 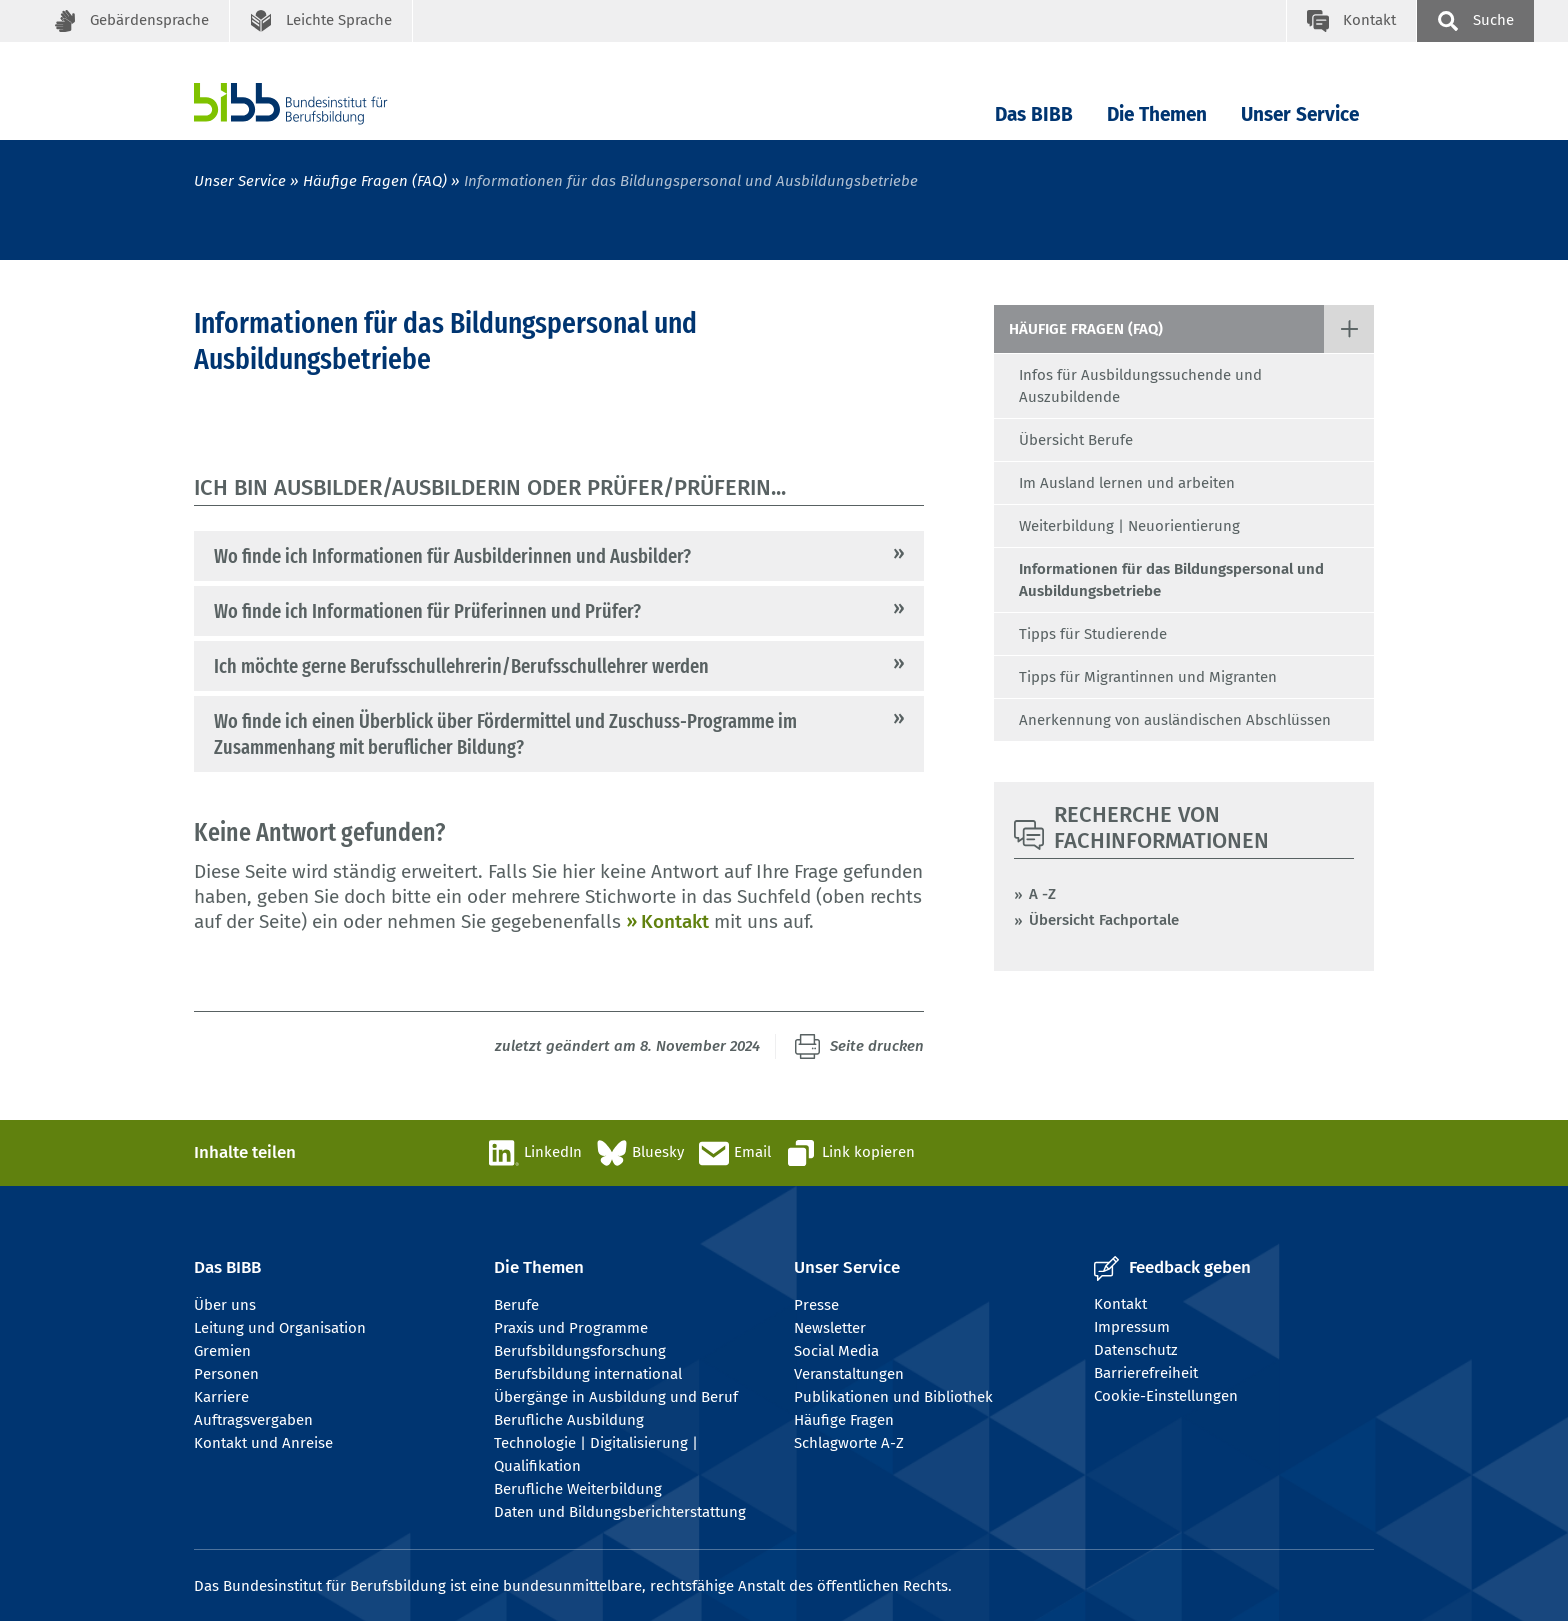 I want to click on A -Z, so click(x=1042, y=894).